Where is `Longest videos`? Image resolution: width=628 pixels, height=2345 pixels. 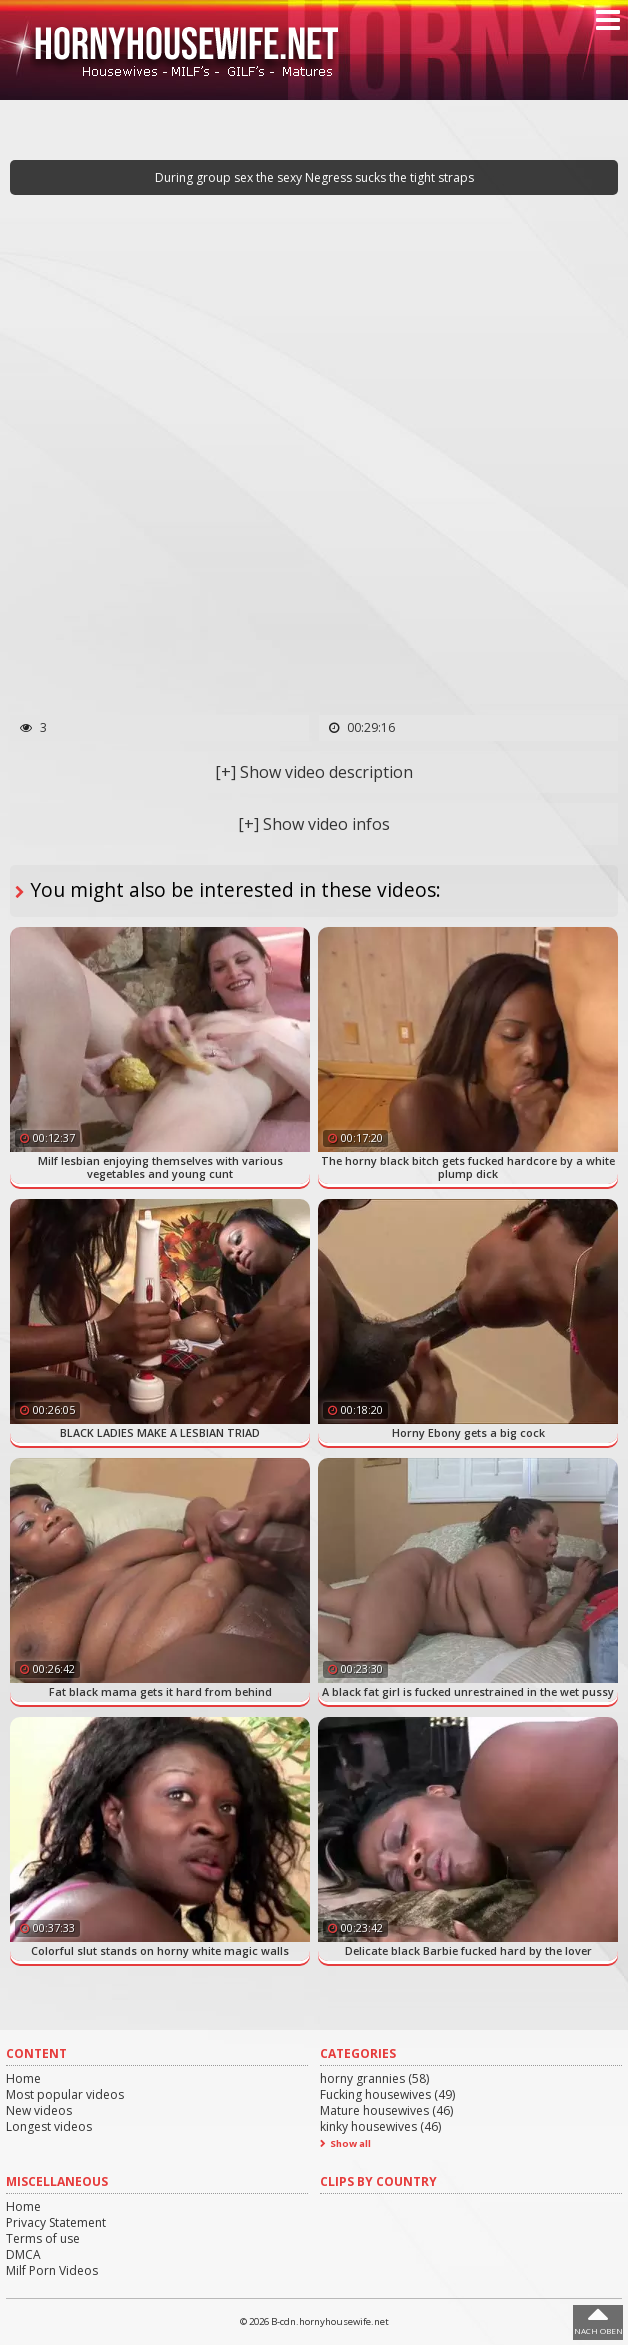
Longest videos is located at coordinates (49, 2126).